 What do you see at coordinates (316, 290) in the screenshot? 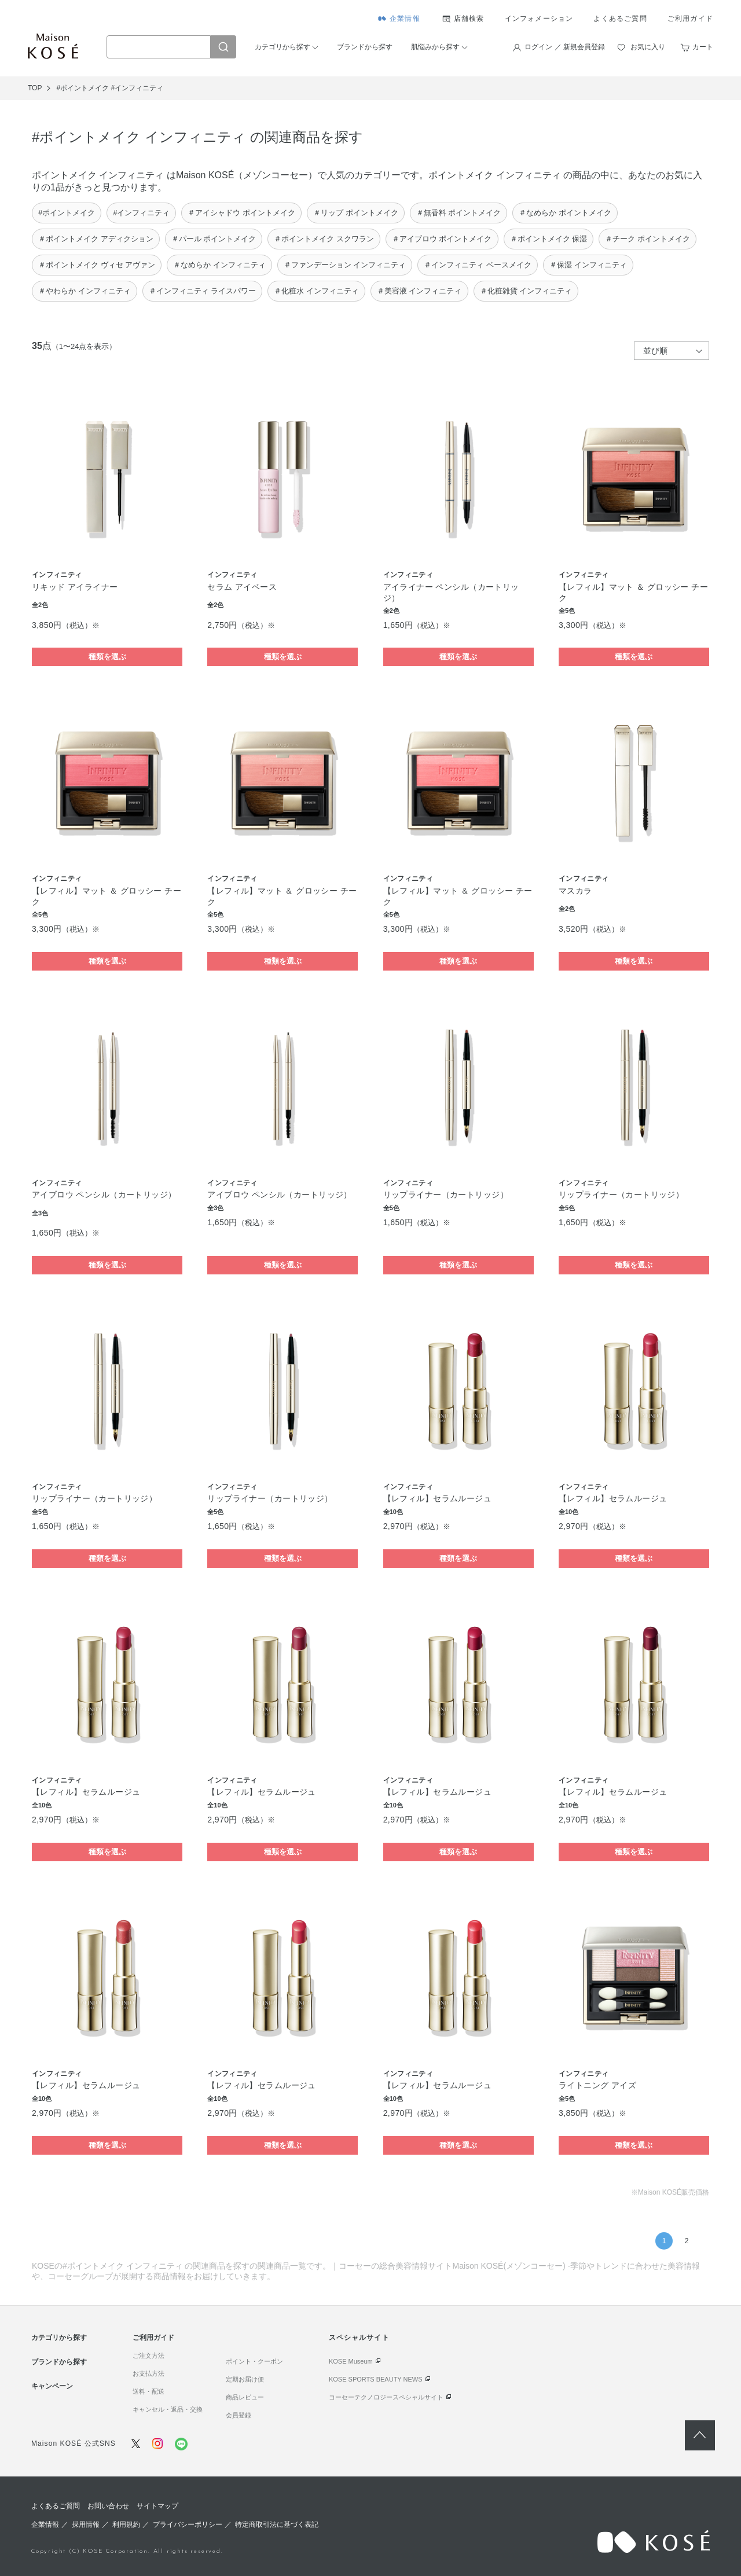
I see `＃化粧水 インフィニティ` at bounding box center [316, 290].